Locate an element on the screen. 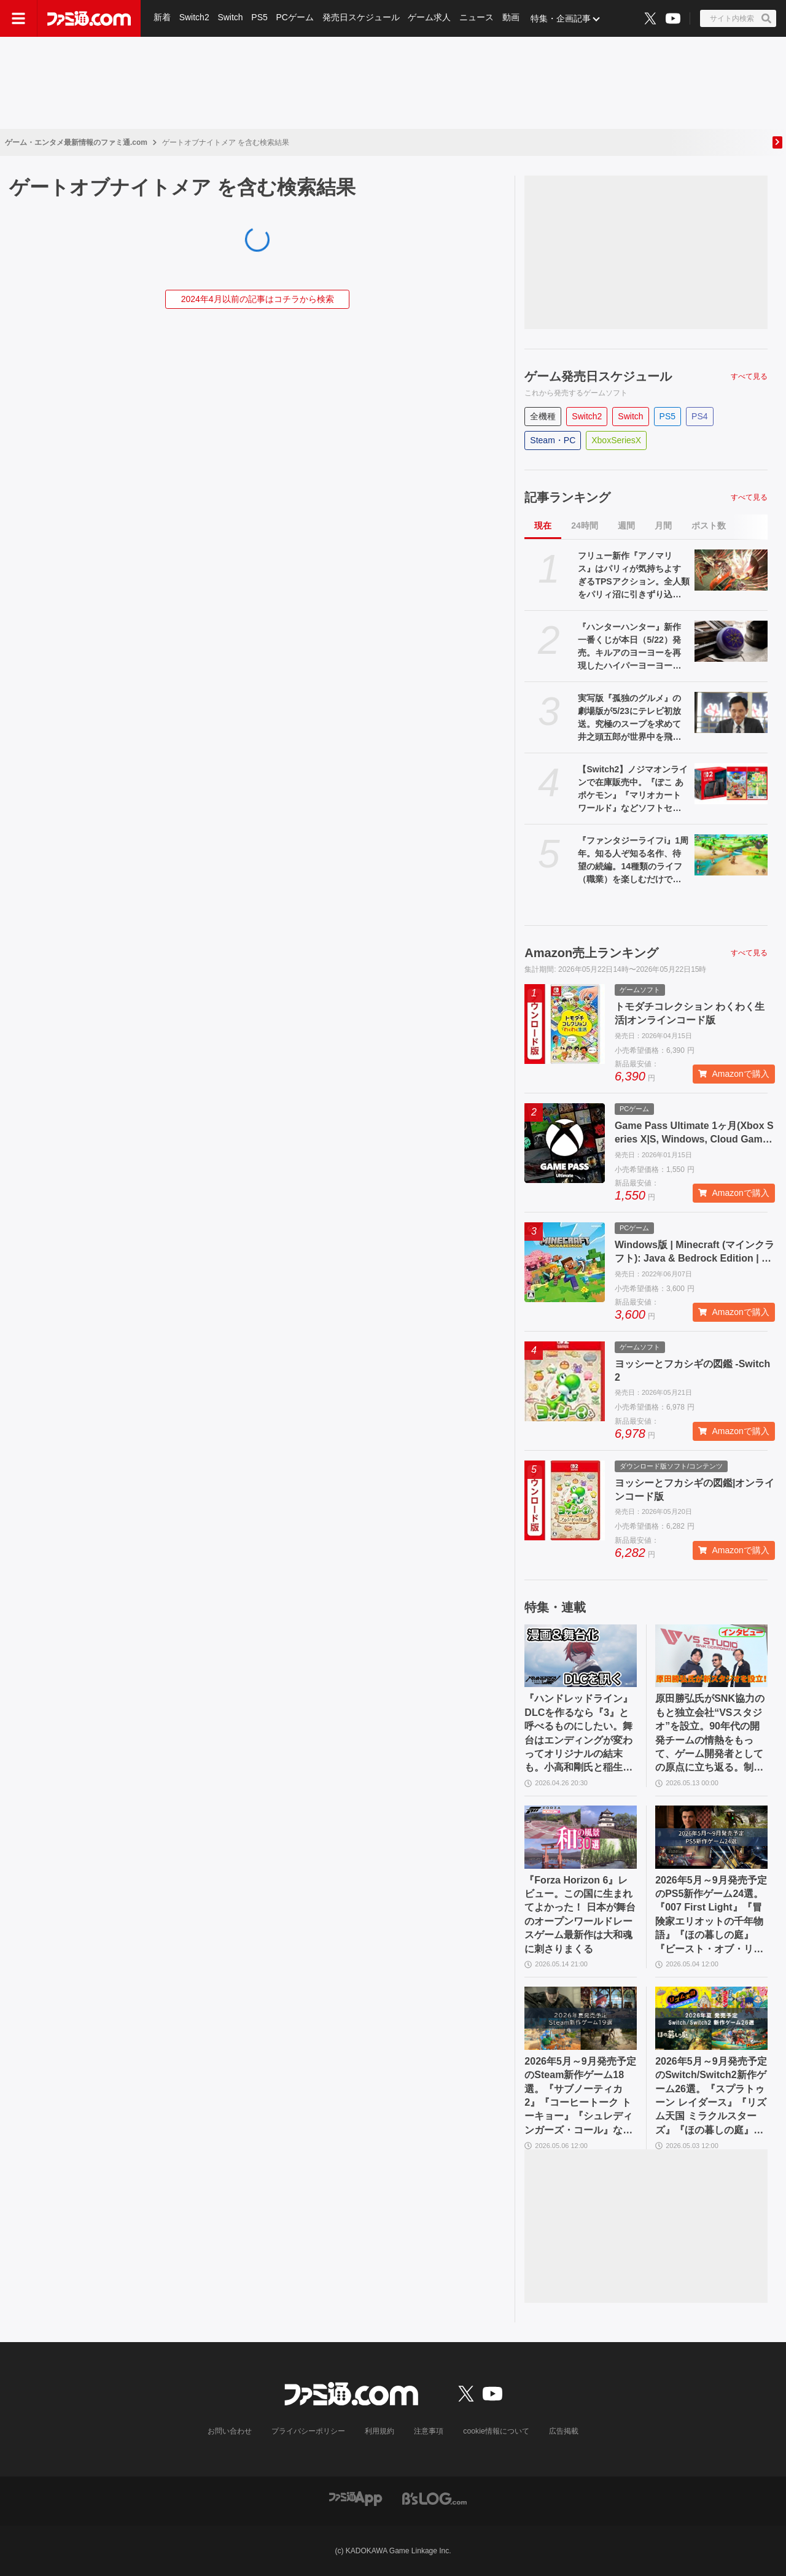 This screenshot has width=786, height=2576. 2026年5月～9月発売予定のSteam新作ゲーム18選。『サブノーティカ2』『コーヒートーク トーキョー』『シュレディンガーズ・コール』など期待のインディータイトルが多数登場 is located at coordinates (580, 2096).